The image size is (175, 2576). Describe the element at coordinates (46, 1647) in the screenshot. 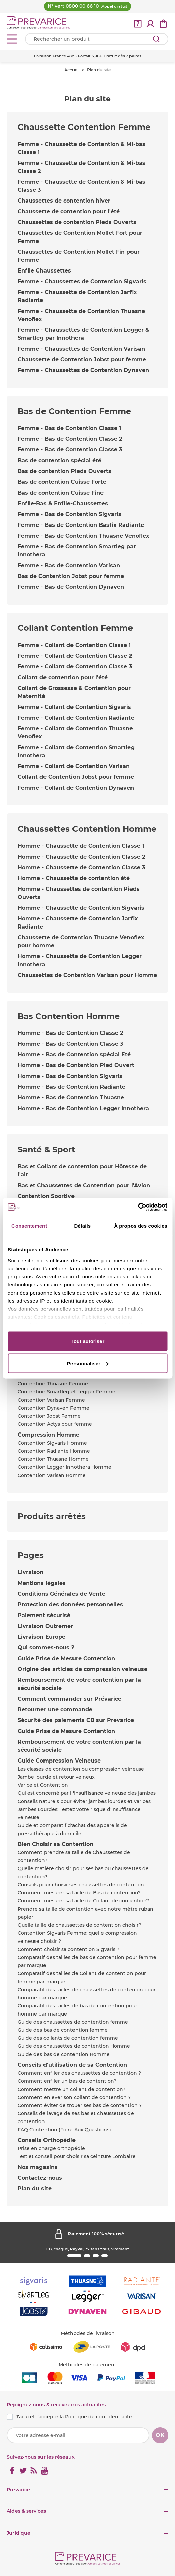

I see `Qui sommes-nous ?` at that location.